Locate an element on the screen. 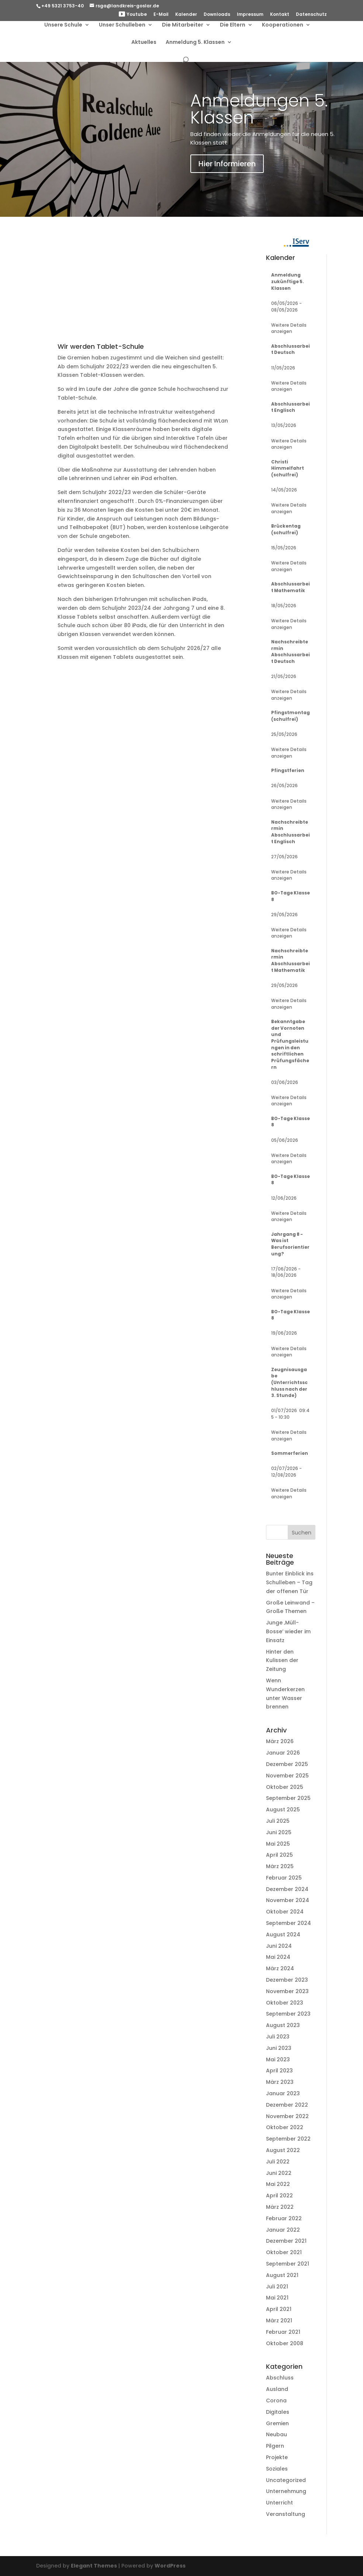 This screenshot has width=363, height=2576. Aktuelles is located at coordinates (143, 44).